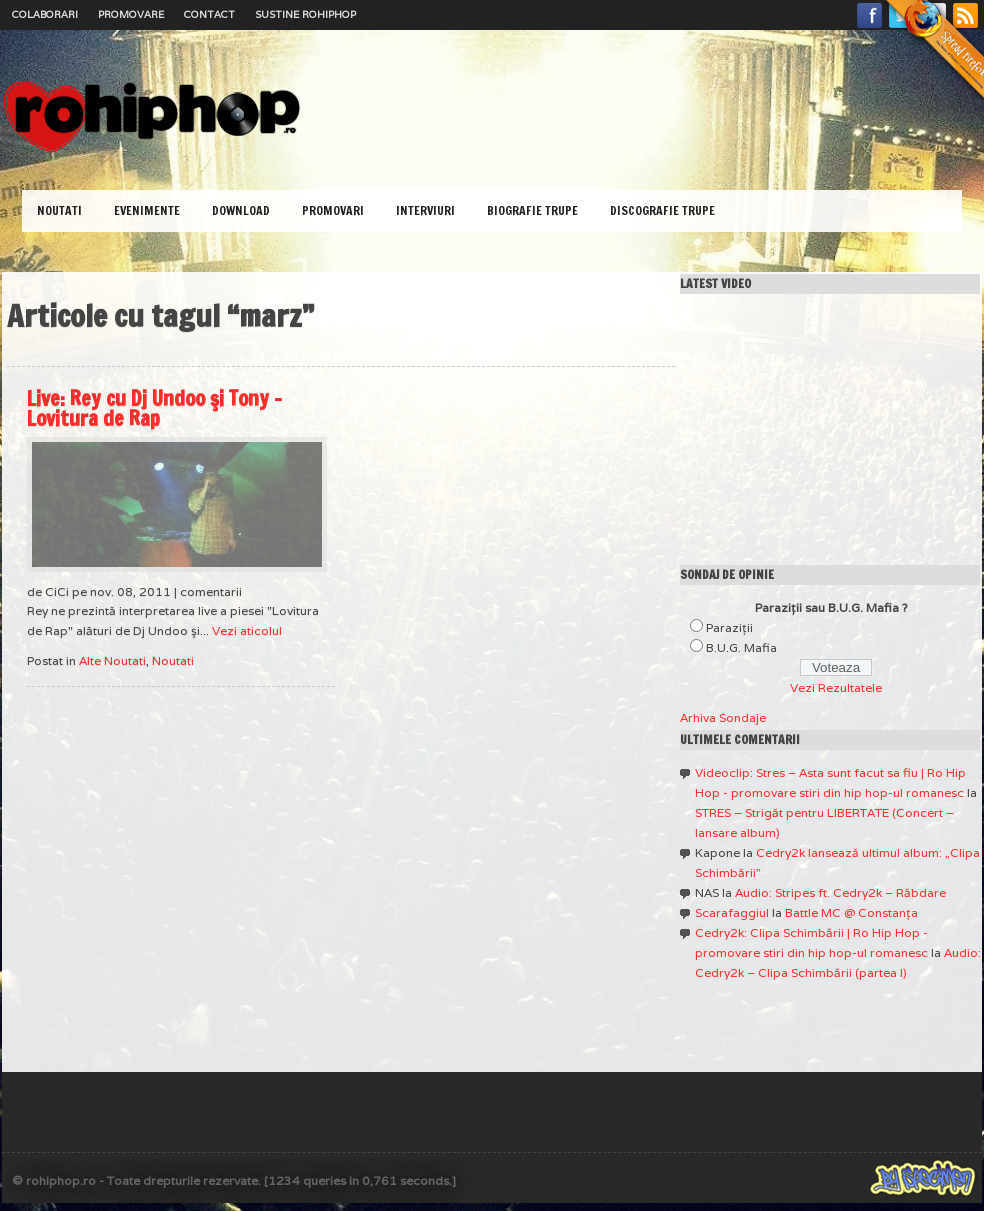 The image size is (984, 1211). What do you see at coordinates (836, 687) in the screenshot?
I see `Vezi Rezultatele` at bounding box center [836, 687].